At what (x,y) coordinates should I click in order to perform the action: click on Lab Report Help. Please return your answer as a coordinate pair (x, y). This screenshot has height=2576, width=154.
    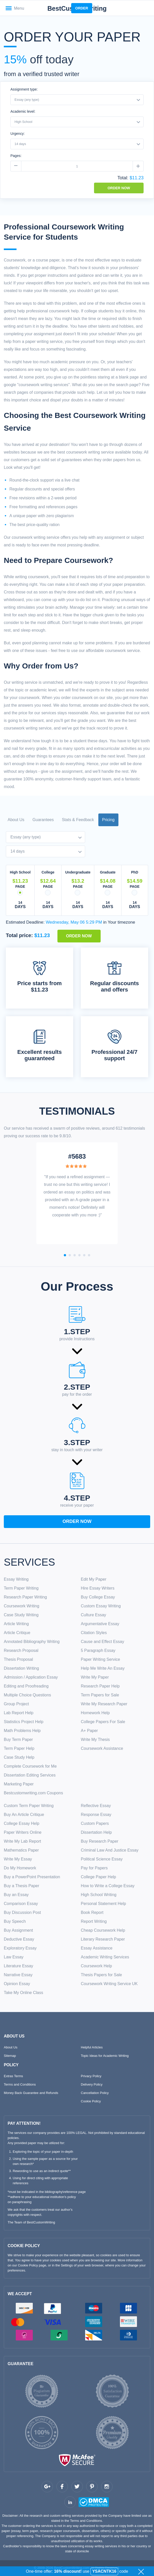
    Looking at the image, I should click on (19, 1713).